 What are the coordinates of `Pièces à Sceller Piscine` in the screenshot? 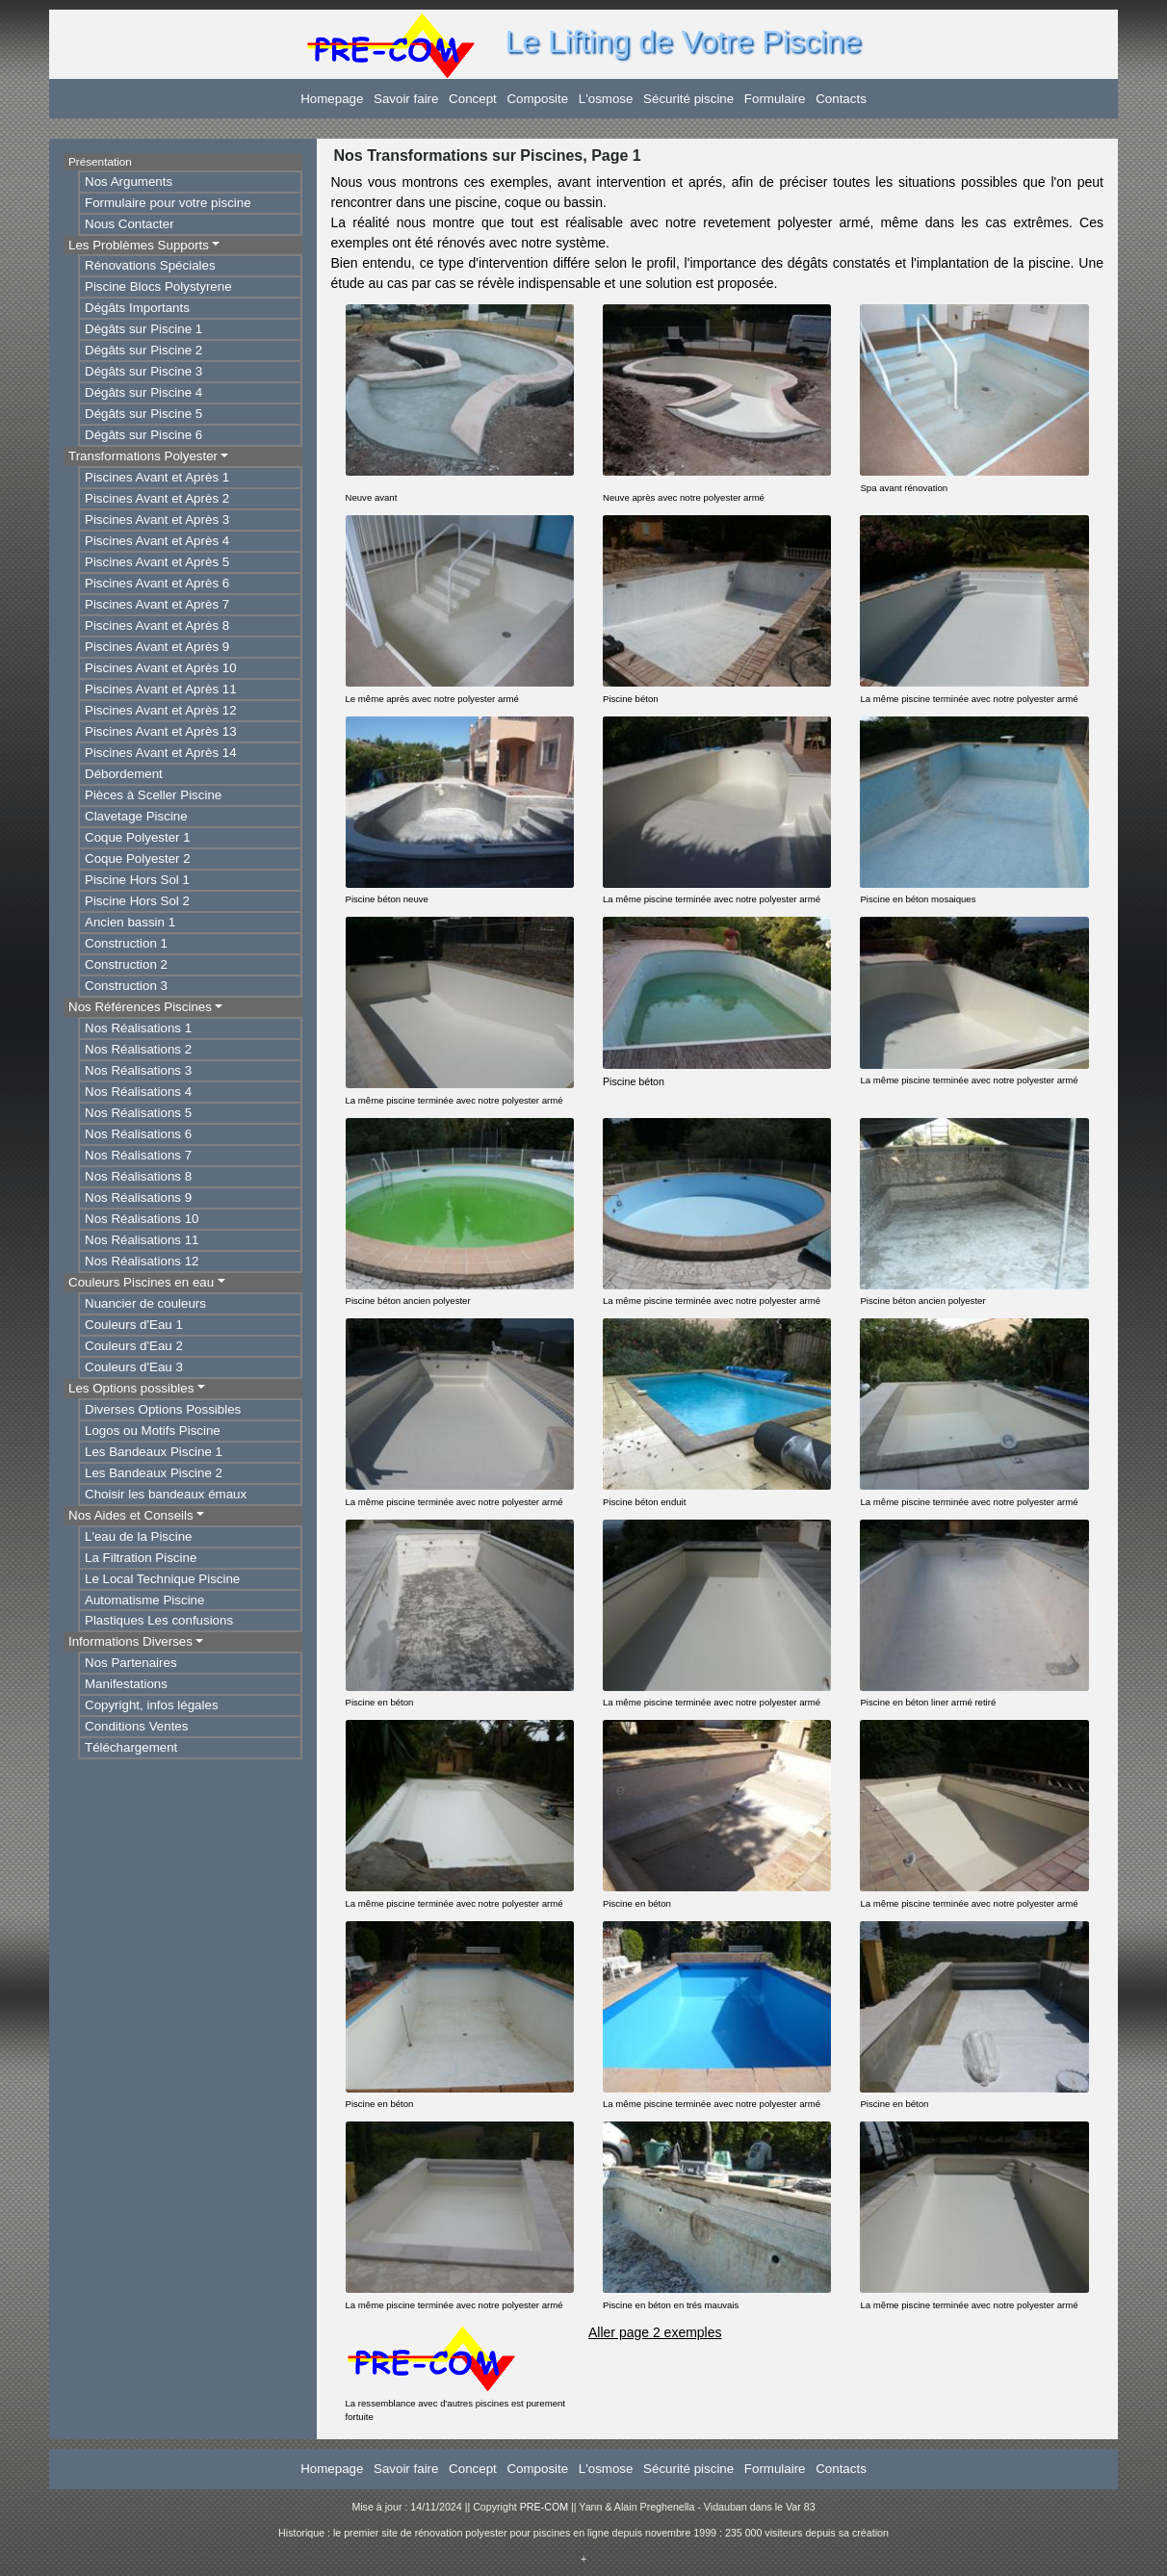 It's located at (153, 795).